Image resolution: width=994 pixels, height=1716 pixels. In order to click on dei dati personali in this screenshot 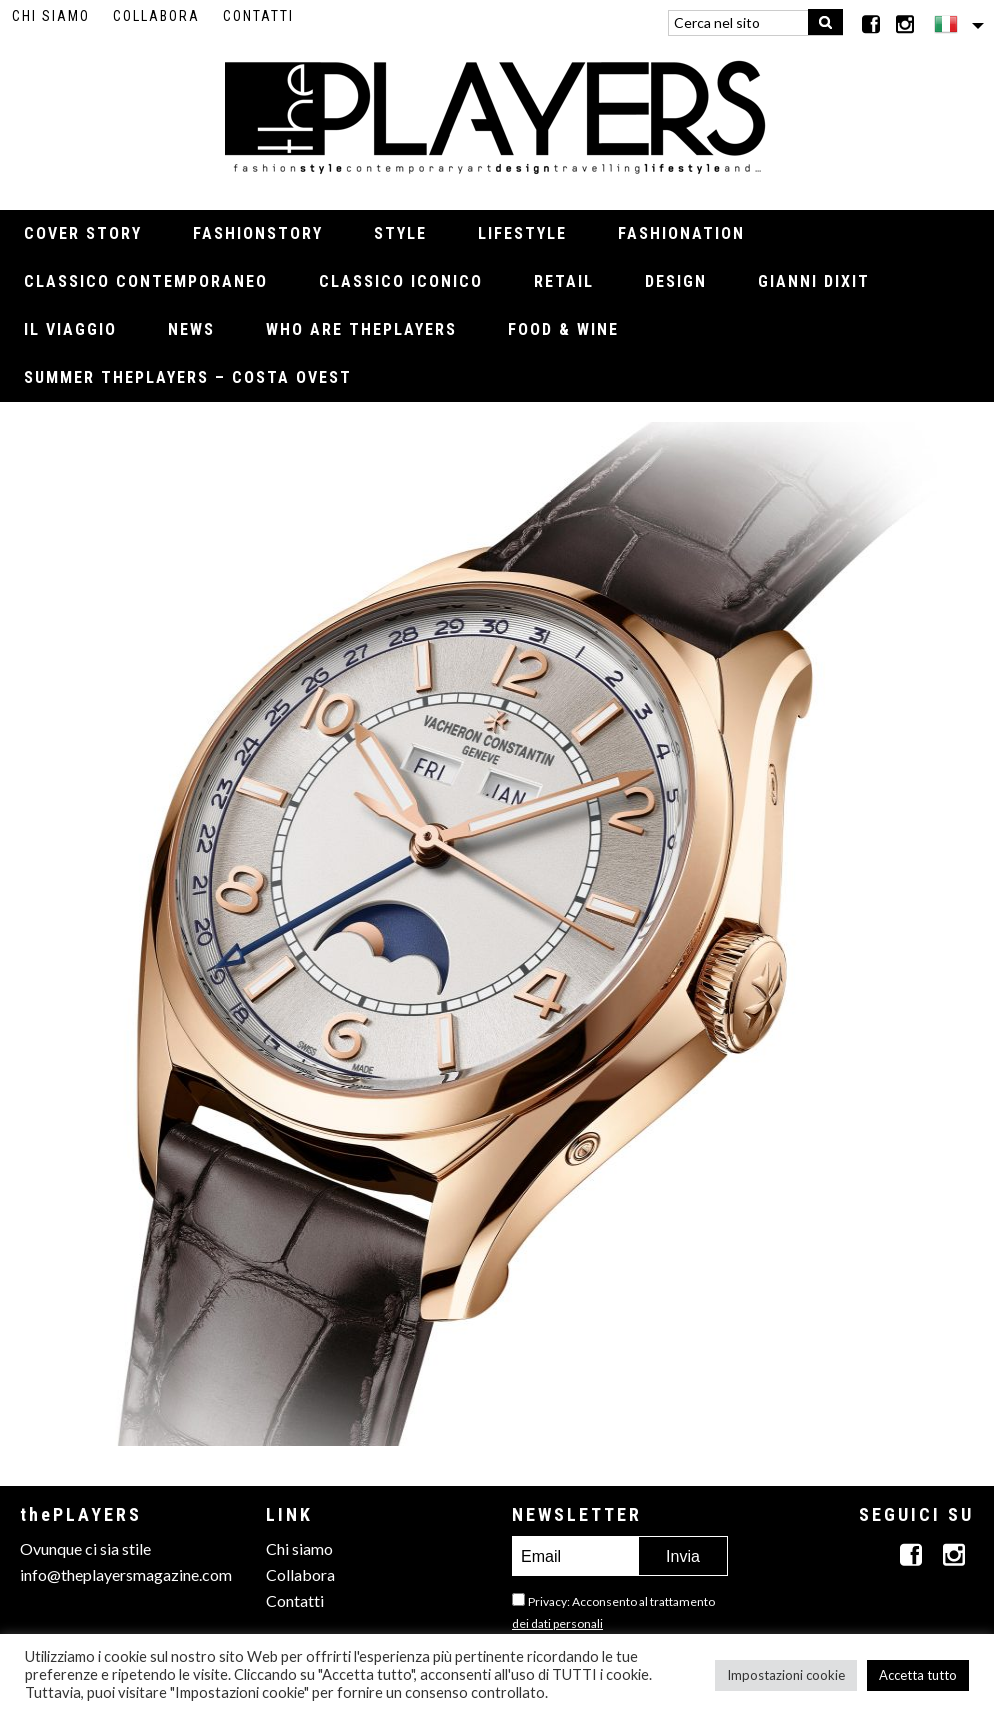, I will do `click(557, 1623)`.